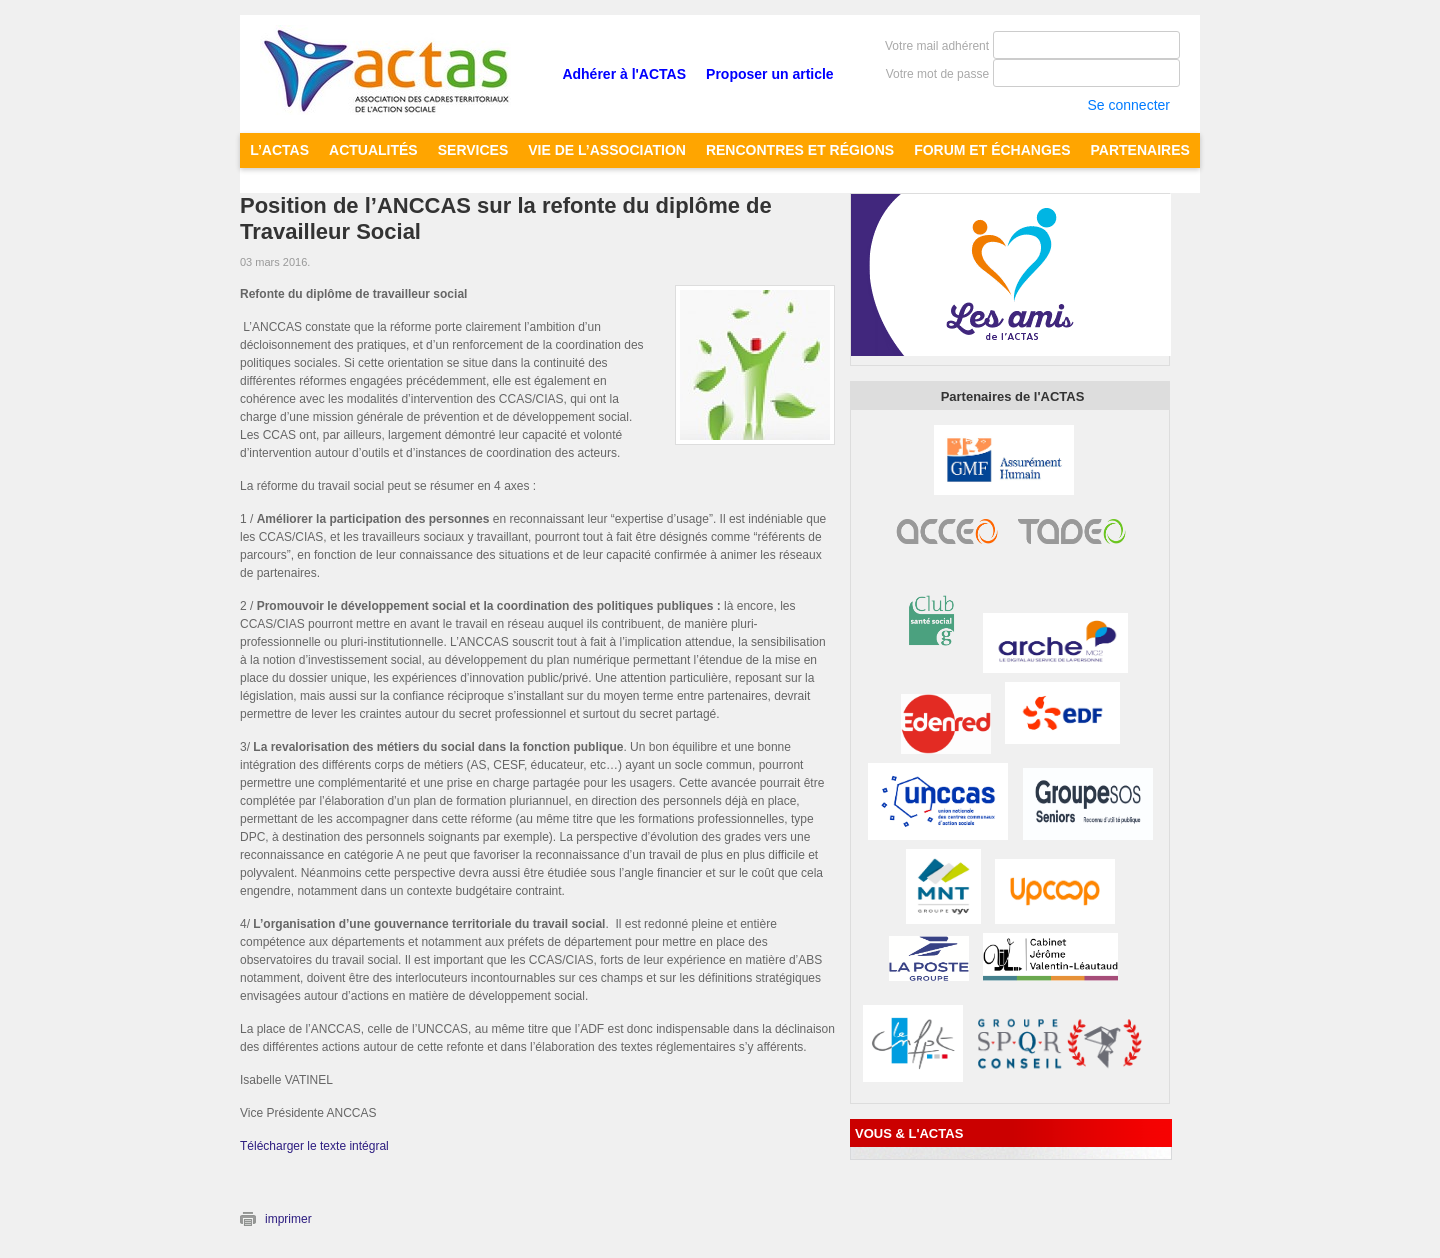  I want to click on Télécharger le texte intégral, so click(314, 1146).